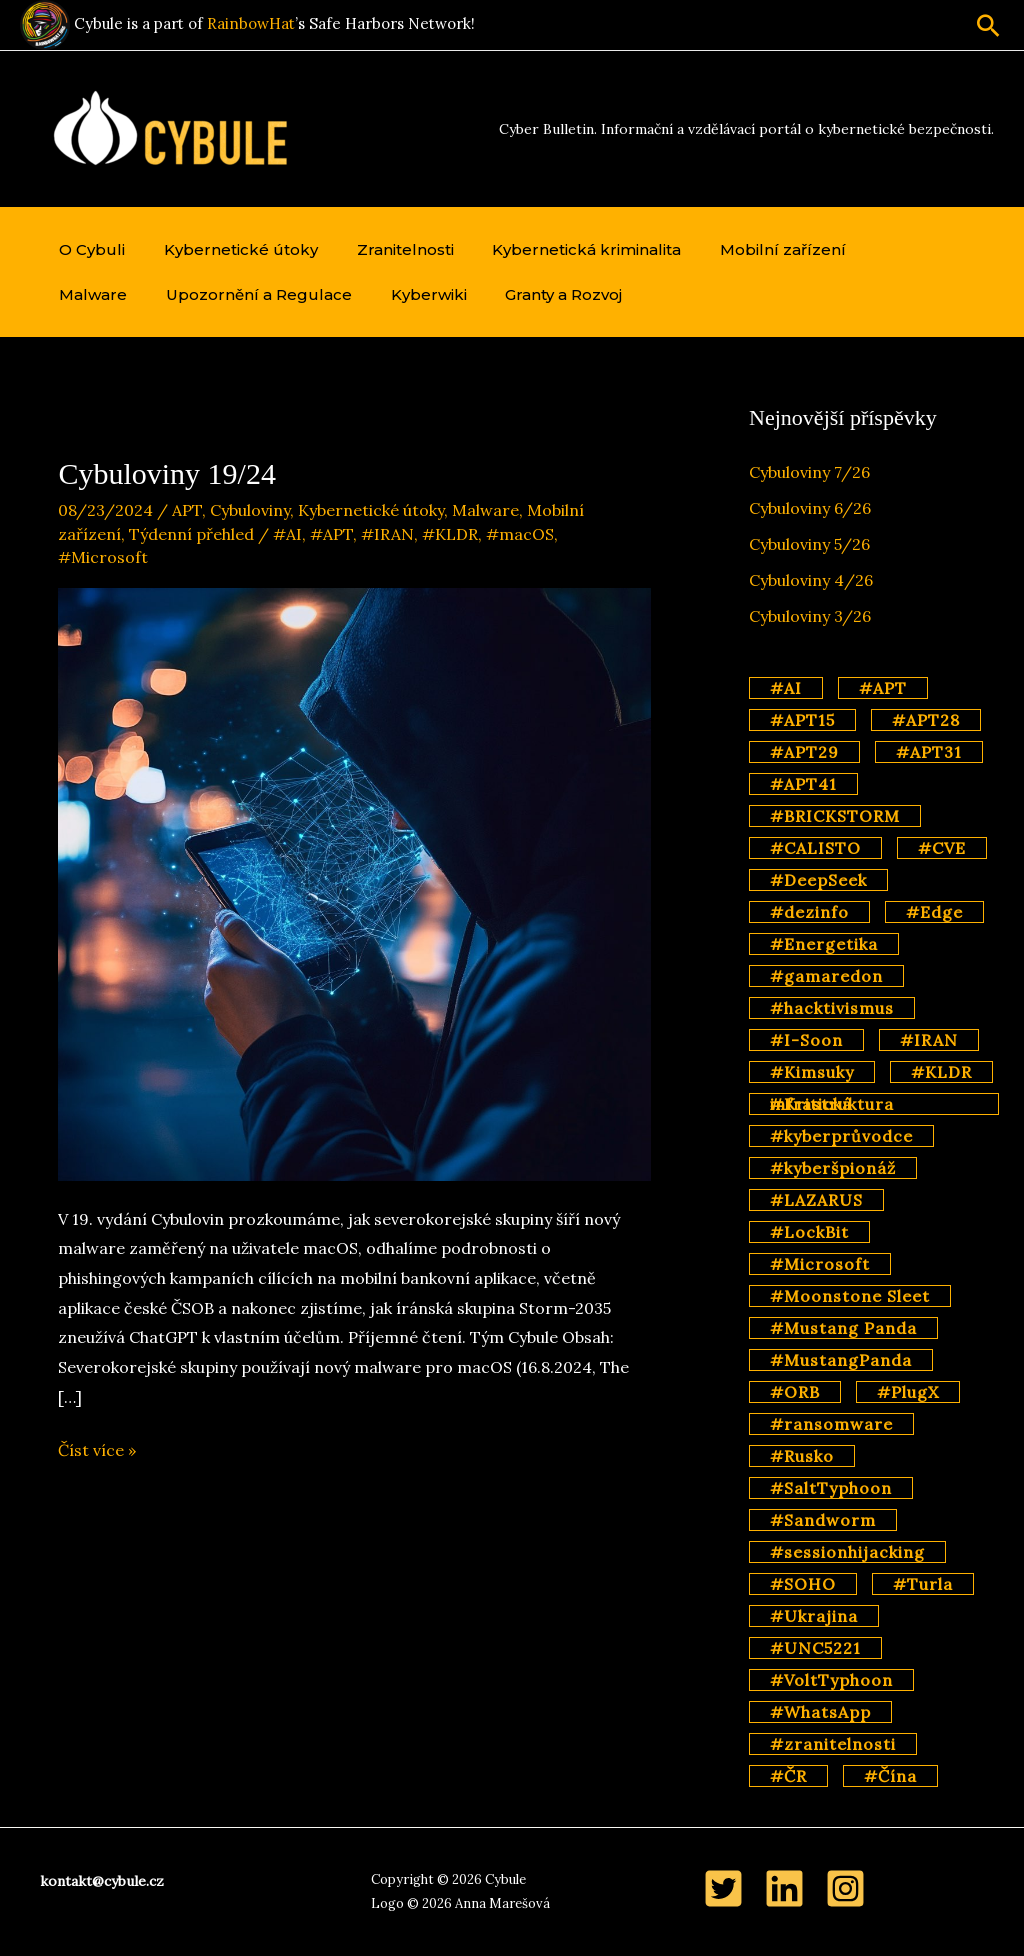 The width and height of the screenshot is (1024, 1956). What do you see at coordinates (934, 912) in the screenshot?
I see `#Edge [#Edge (2 položky)]` at bounding box center [934, 912].